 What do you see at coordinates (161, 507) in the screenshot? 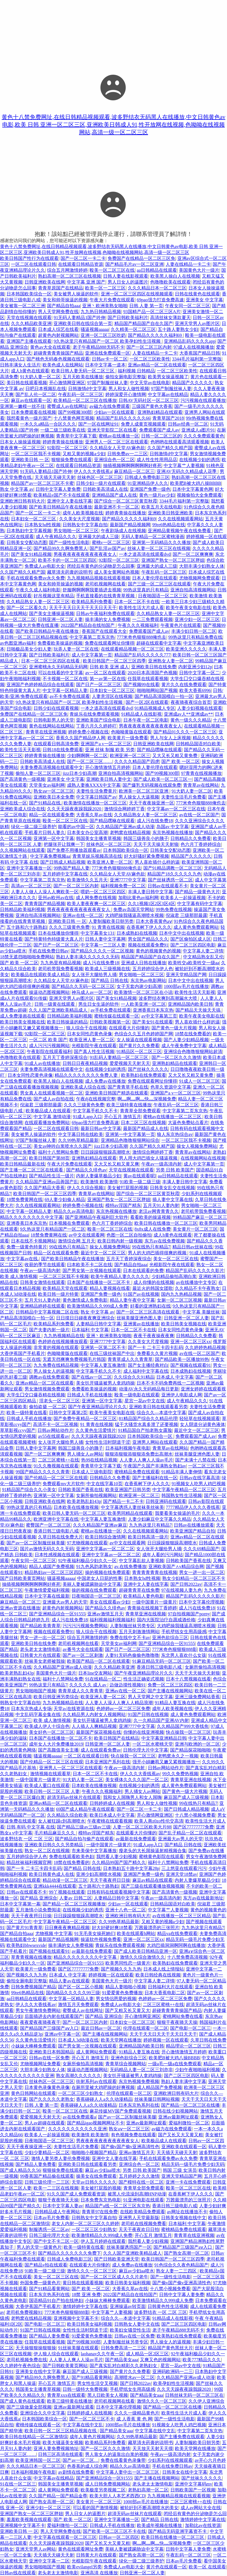
I see `欧美五月天在线电影` at bounding box center [161, 507].